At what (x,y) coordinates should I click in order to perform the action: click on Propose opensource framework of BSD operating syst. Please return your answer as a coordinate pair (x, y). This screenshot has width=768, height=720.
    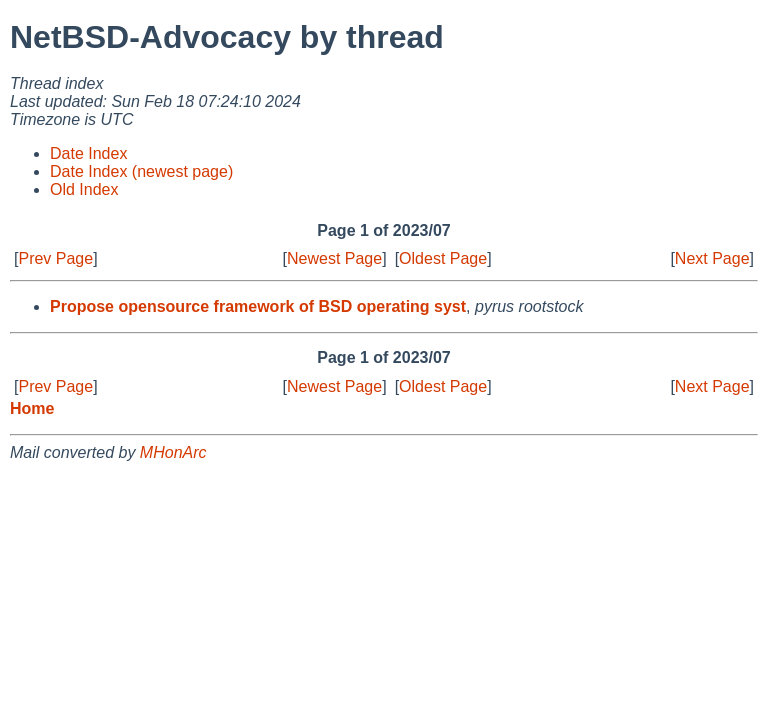
    Looking at the image, I should click on (258, 306).